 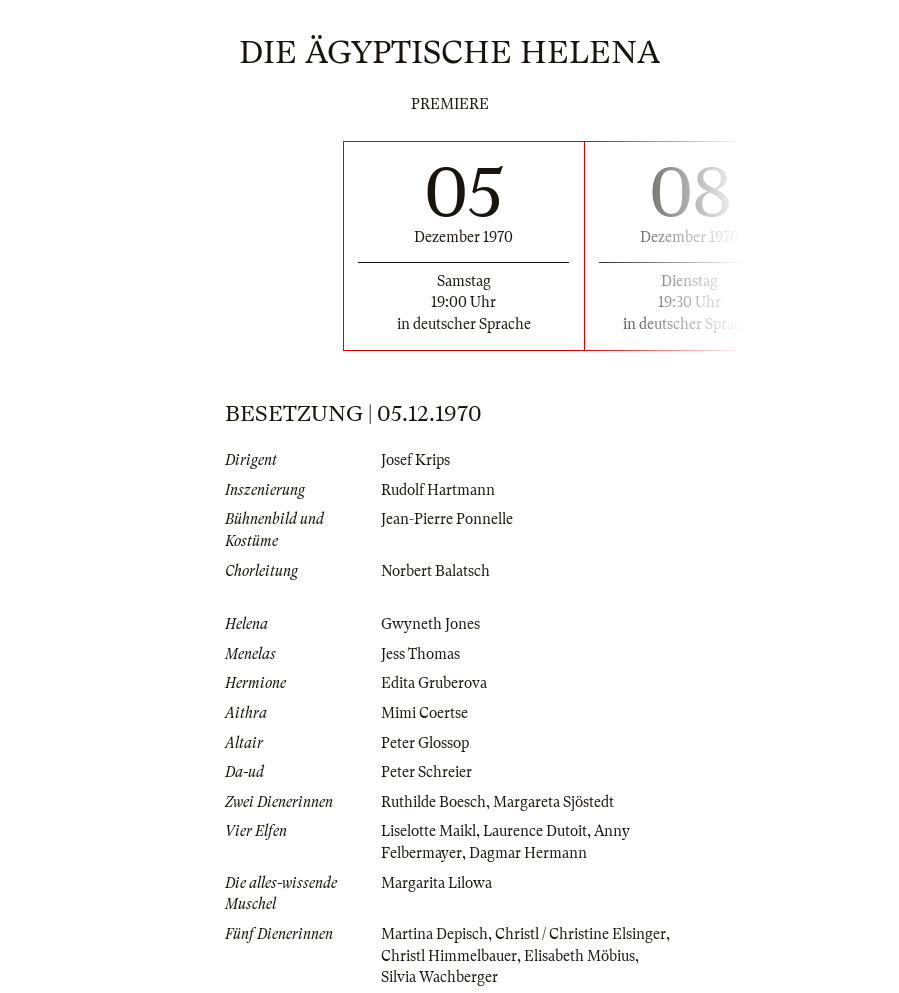 I want to click on Mimi Coertse, so click(x=424, y=713).